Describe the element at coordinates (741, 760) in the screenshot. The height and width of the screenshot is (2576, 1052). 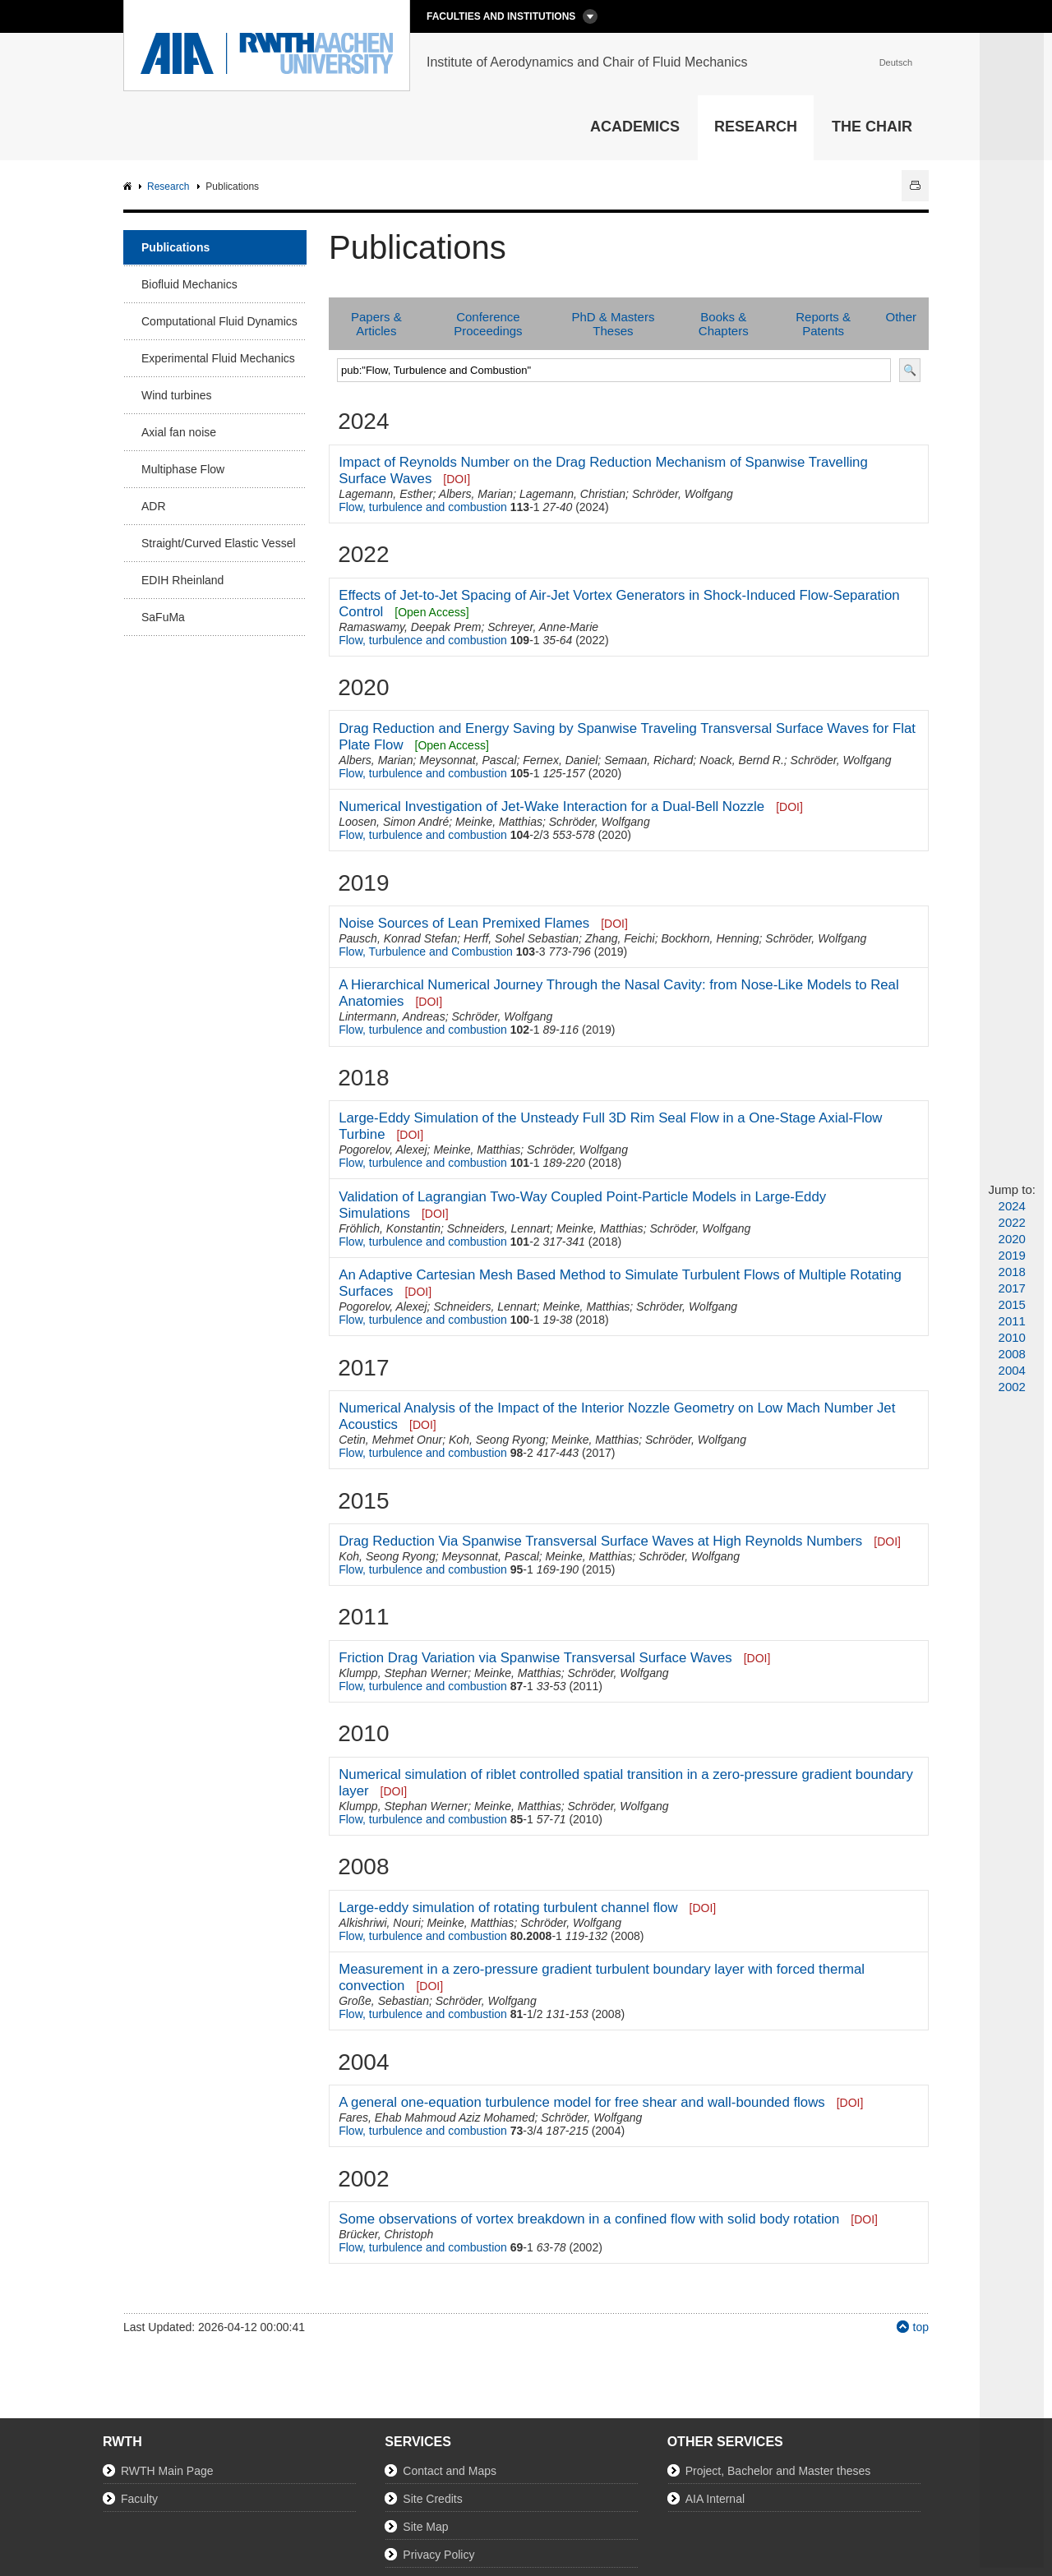
I see `Noack, Bernd R.` at that location.